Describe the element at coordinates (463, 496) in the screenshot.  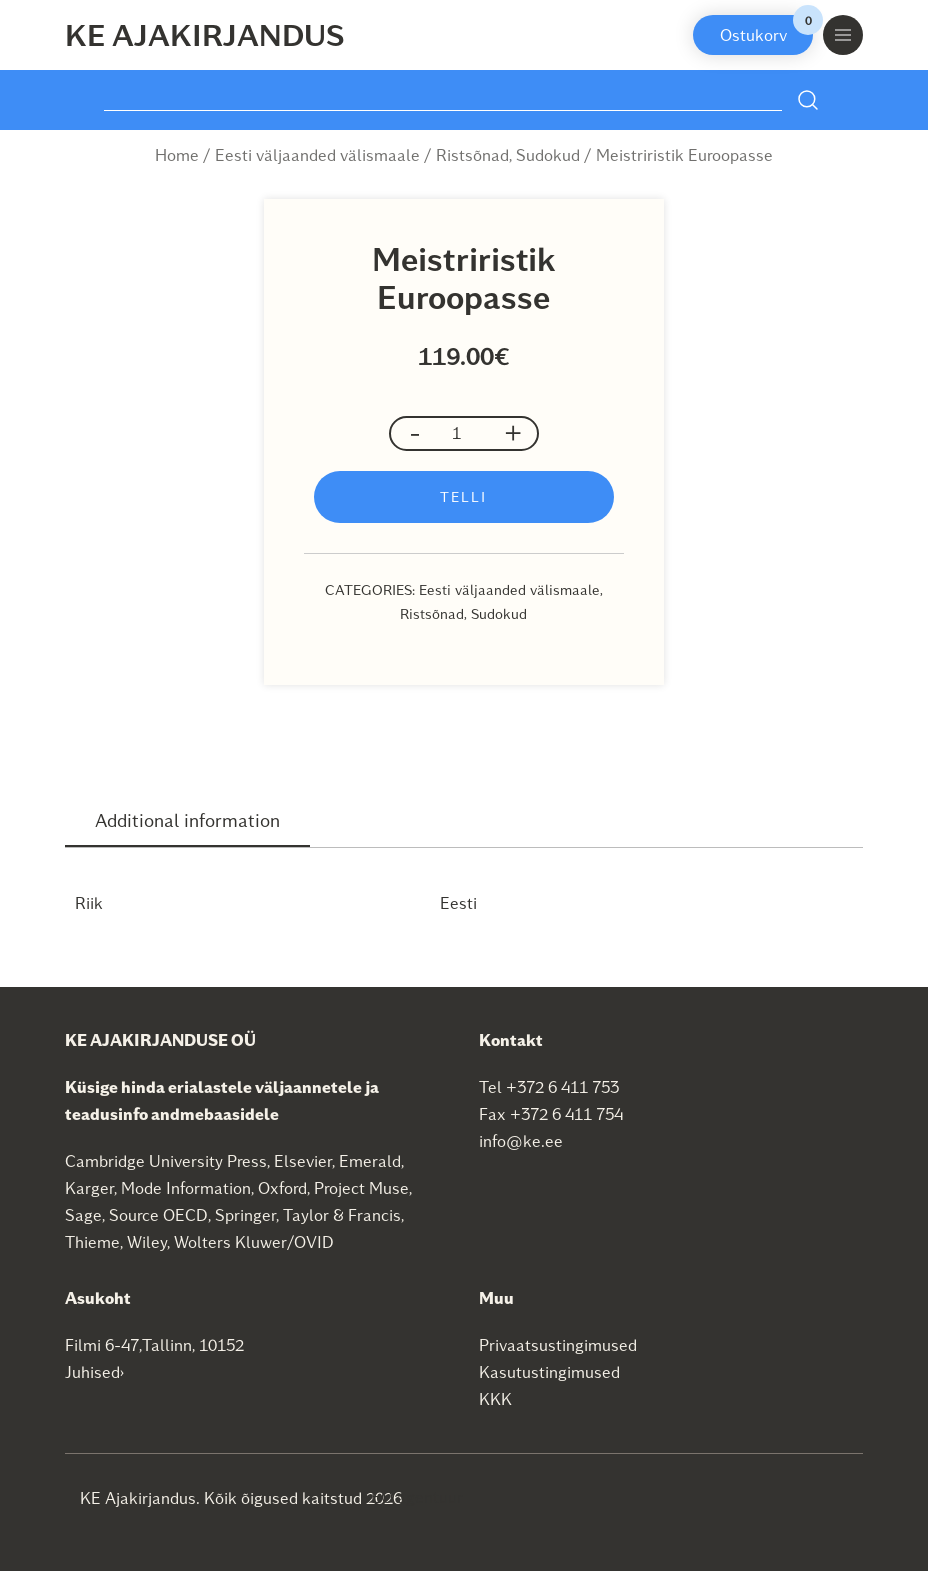
I see `Telli` at that location.